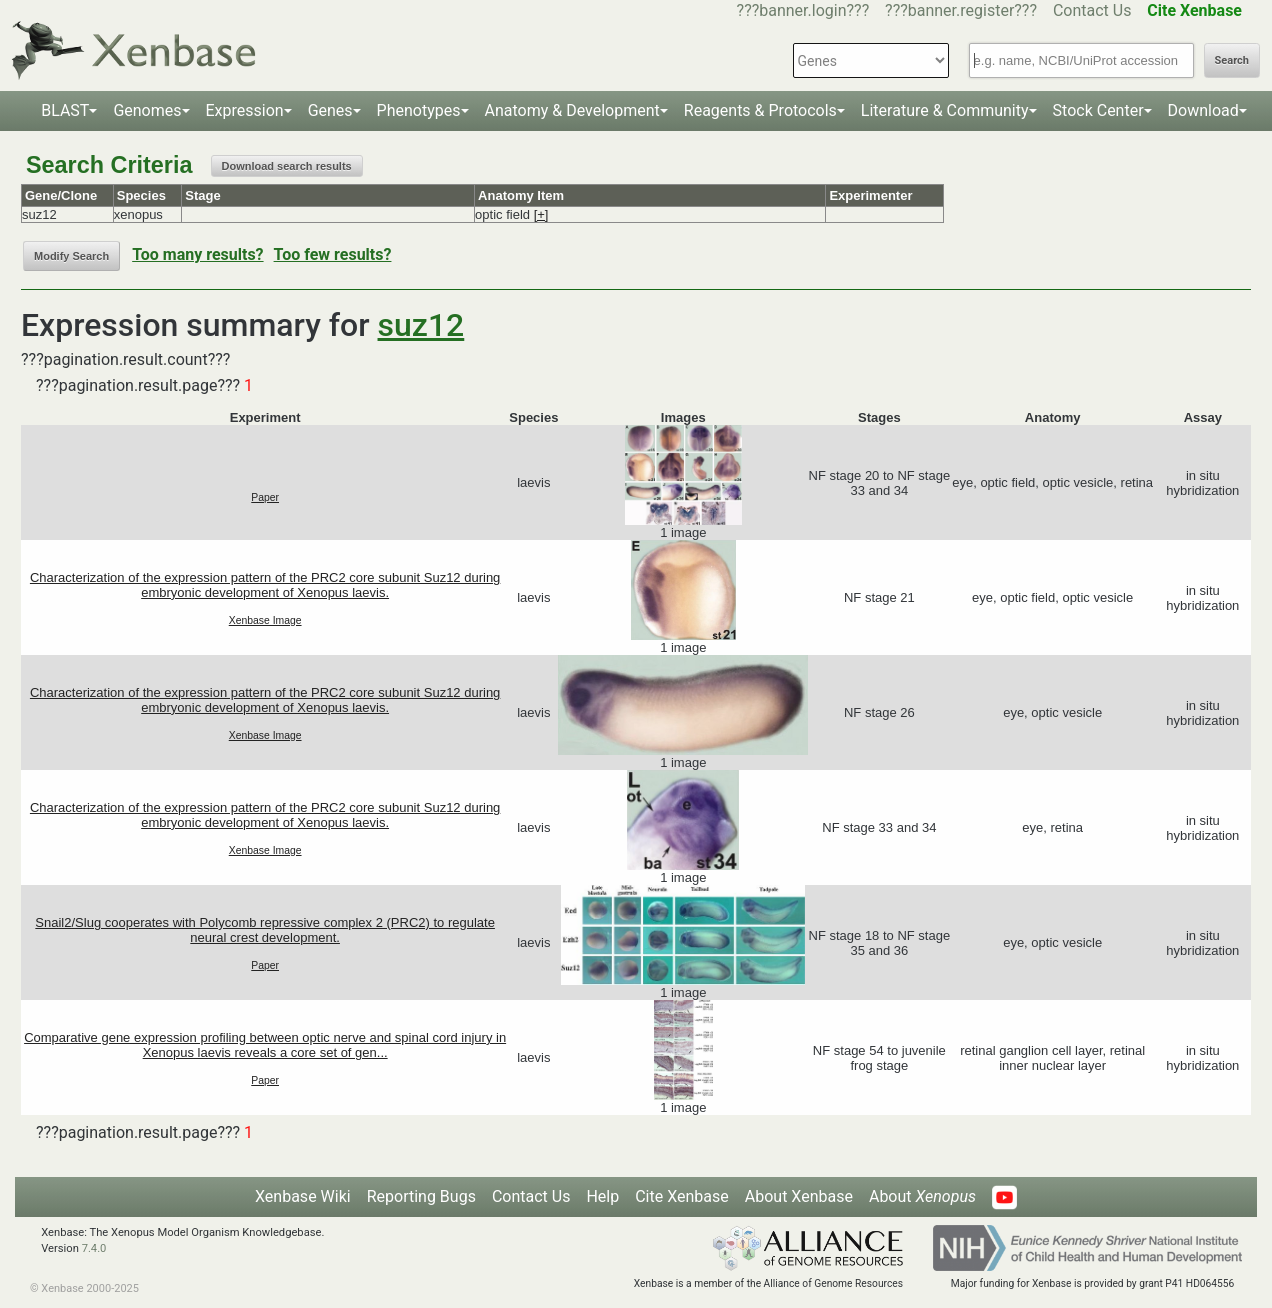  Describe the element at coordinates (330, 110) in the screenshot. I see `Genes` at that location.